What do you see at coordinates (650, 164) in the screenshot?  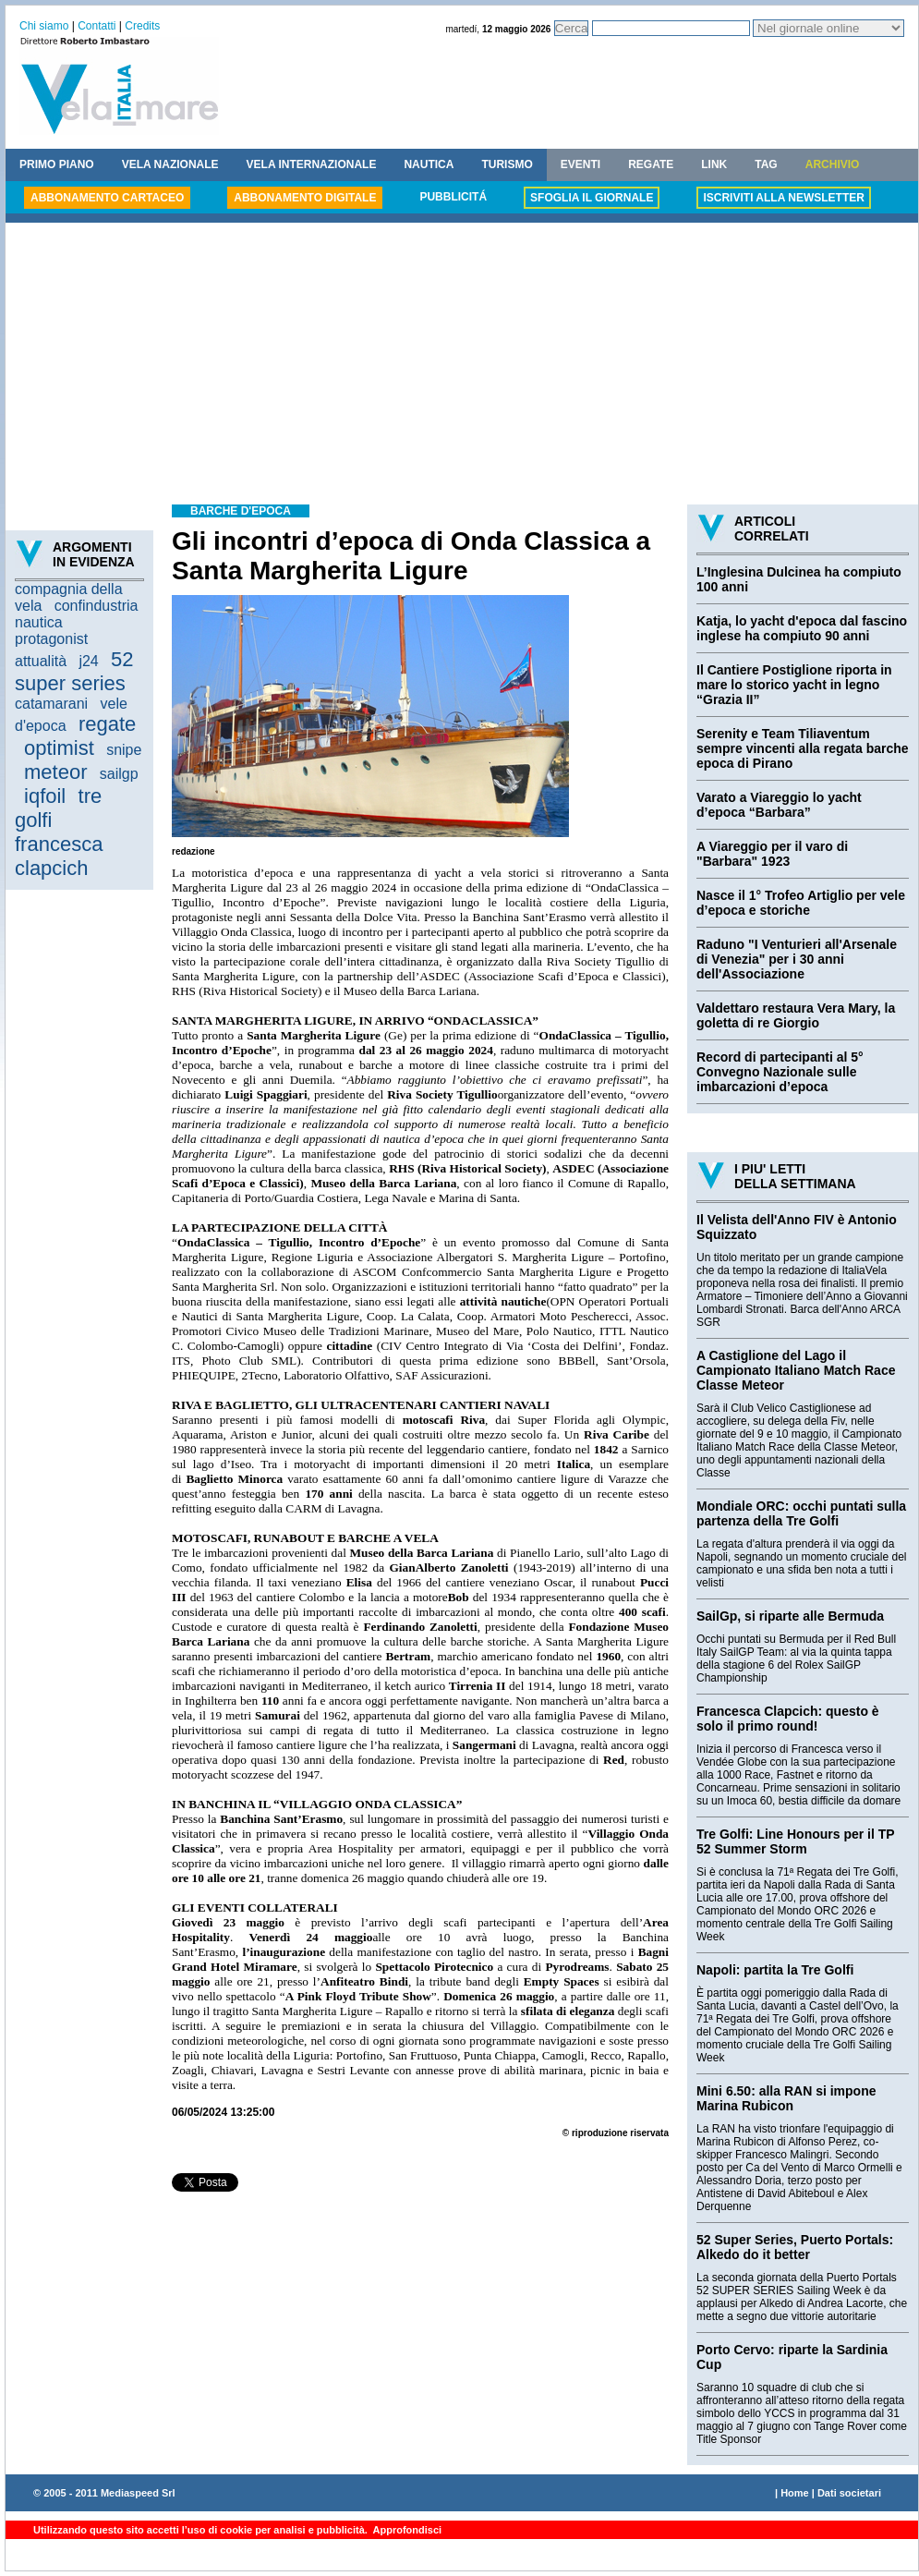 I see `REGATE` at bounding box center [650, 164].